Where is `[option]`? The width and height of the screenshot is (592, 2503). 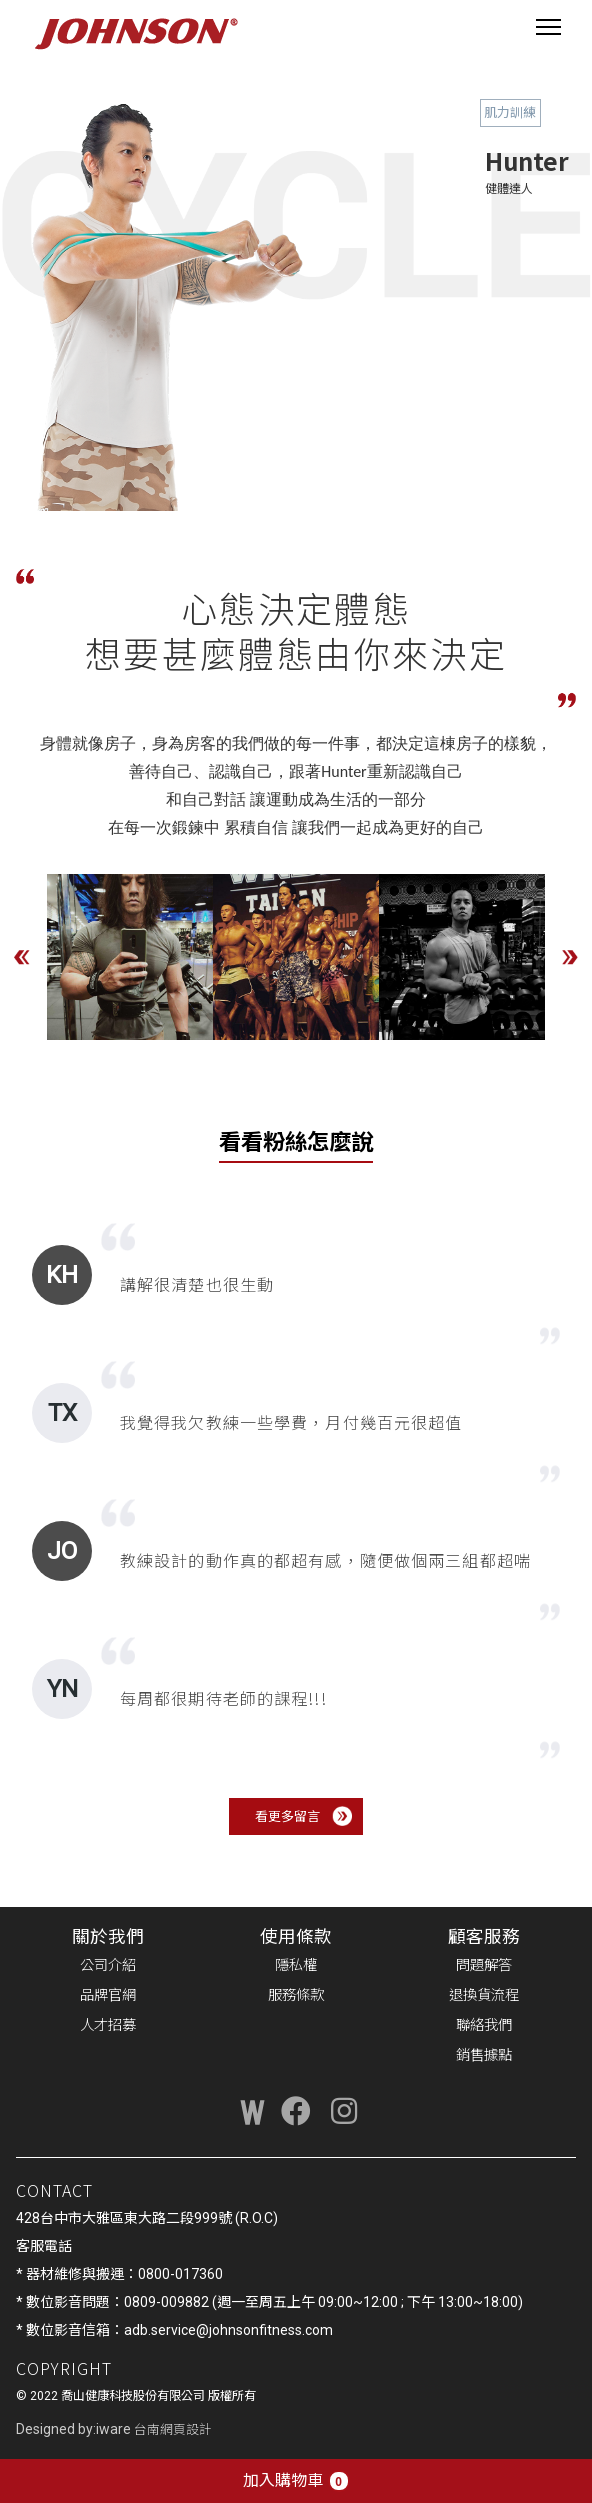 [option] is located at coordinates (130, 957).